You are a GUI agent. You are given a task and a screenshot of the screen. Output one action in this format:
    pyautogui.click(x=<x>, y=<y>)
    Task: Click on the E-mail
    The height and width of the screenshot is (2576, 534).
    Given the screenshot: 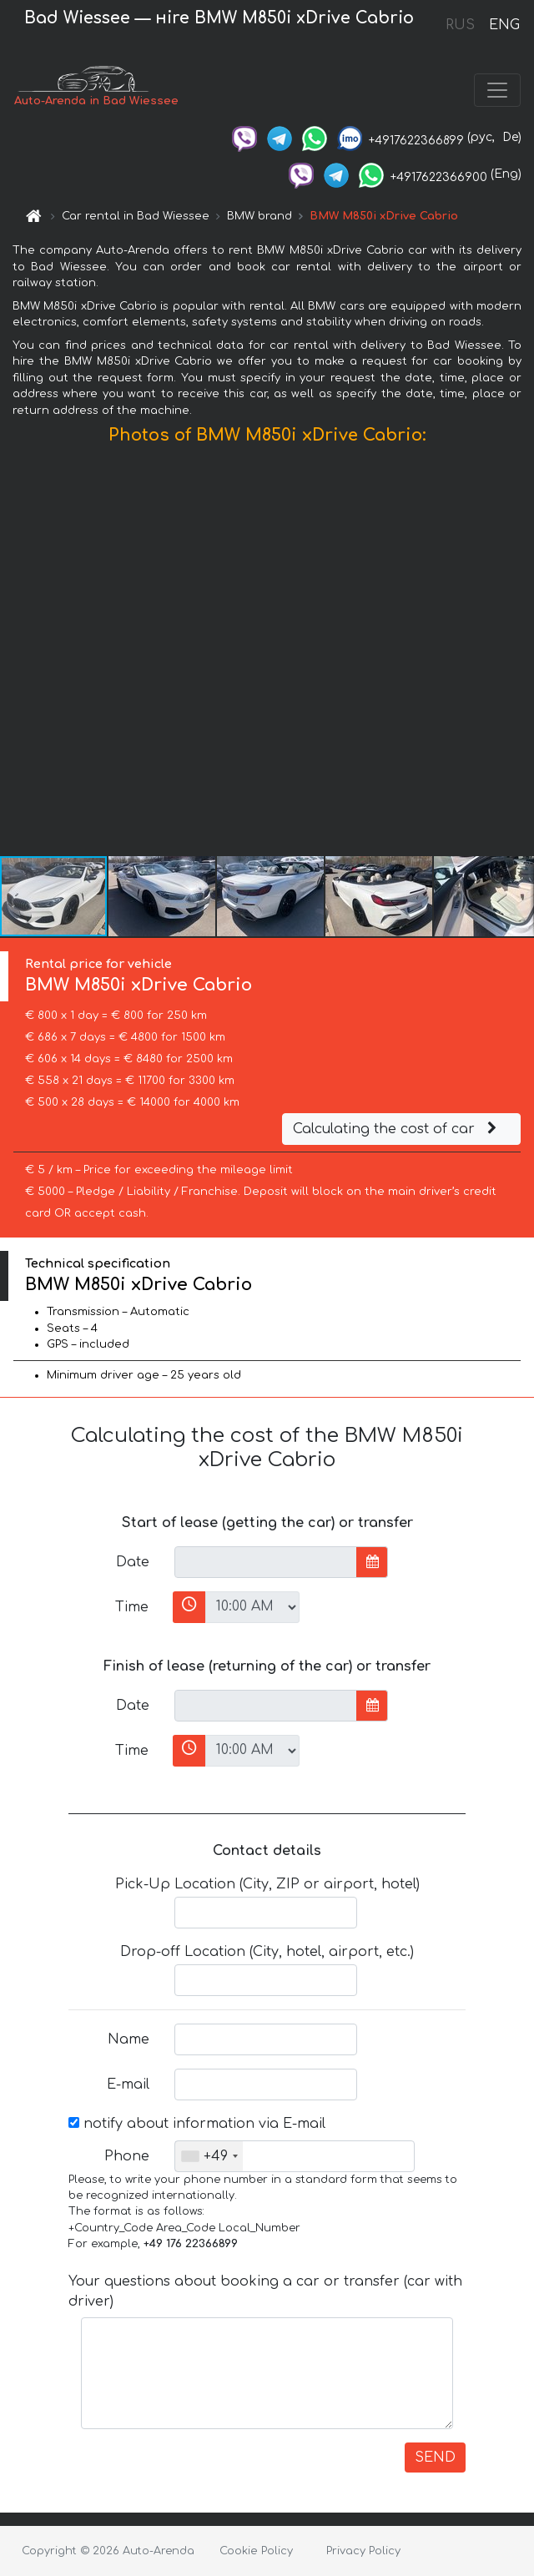 What is the action you would take?
    pyautogui.click(x=128, y=2084)
    